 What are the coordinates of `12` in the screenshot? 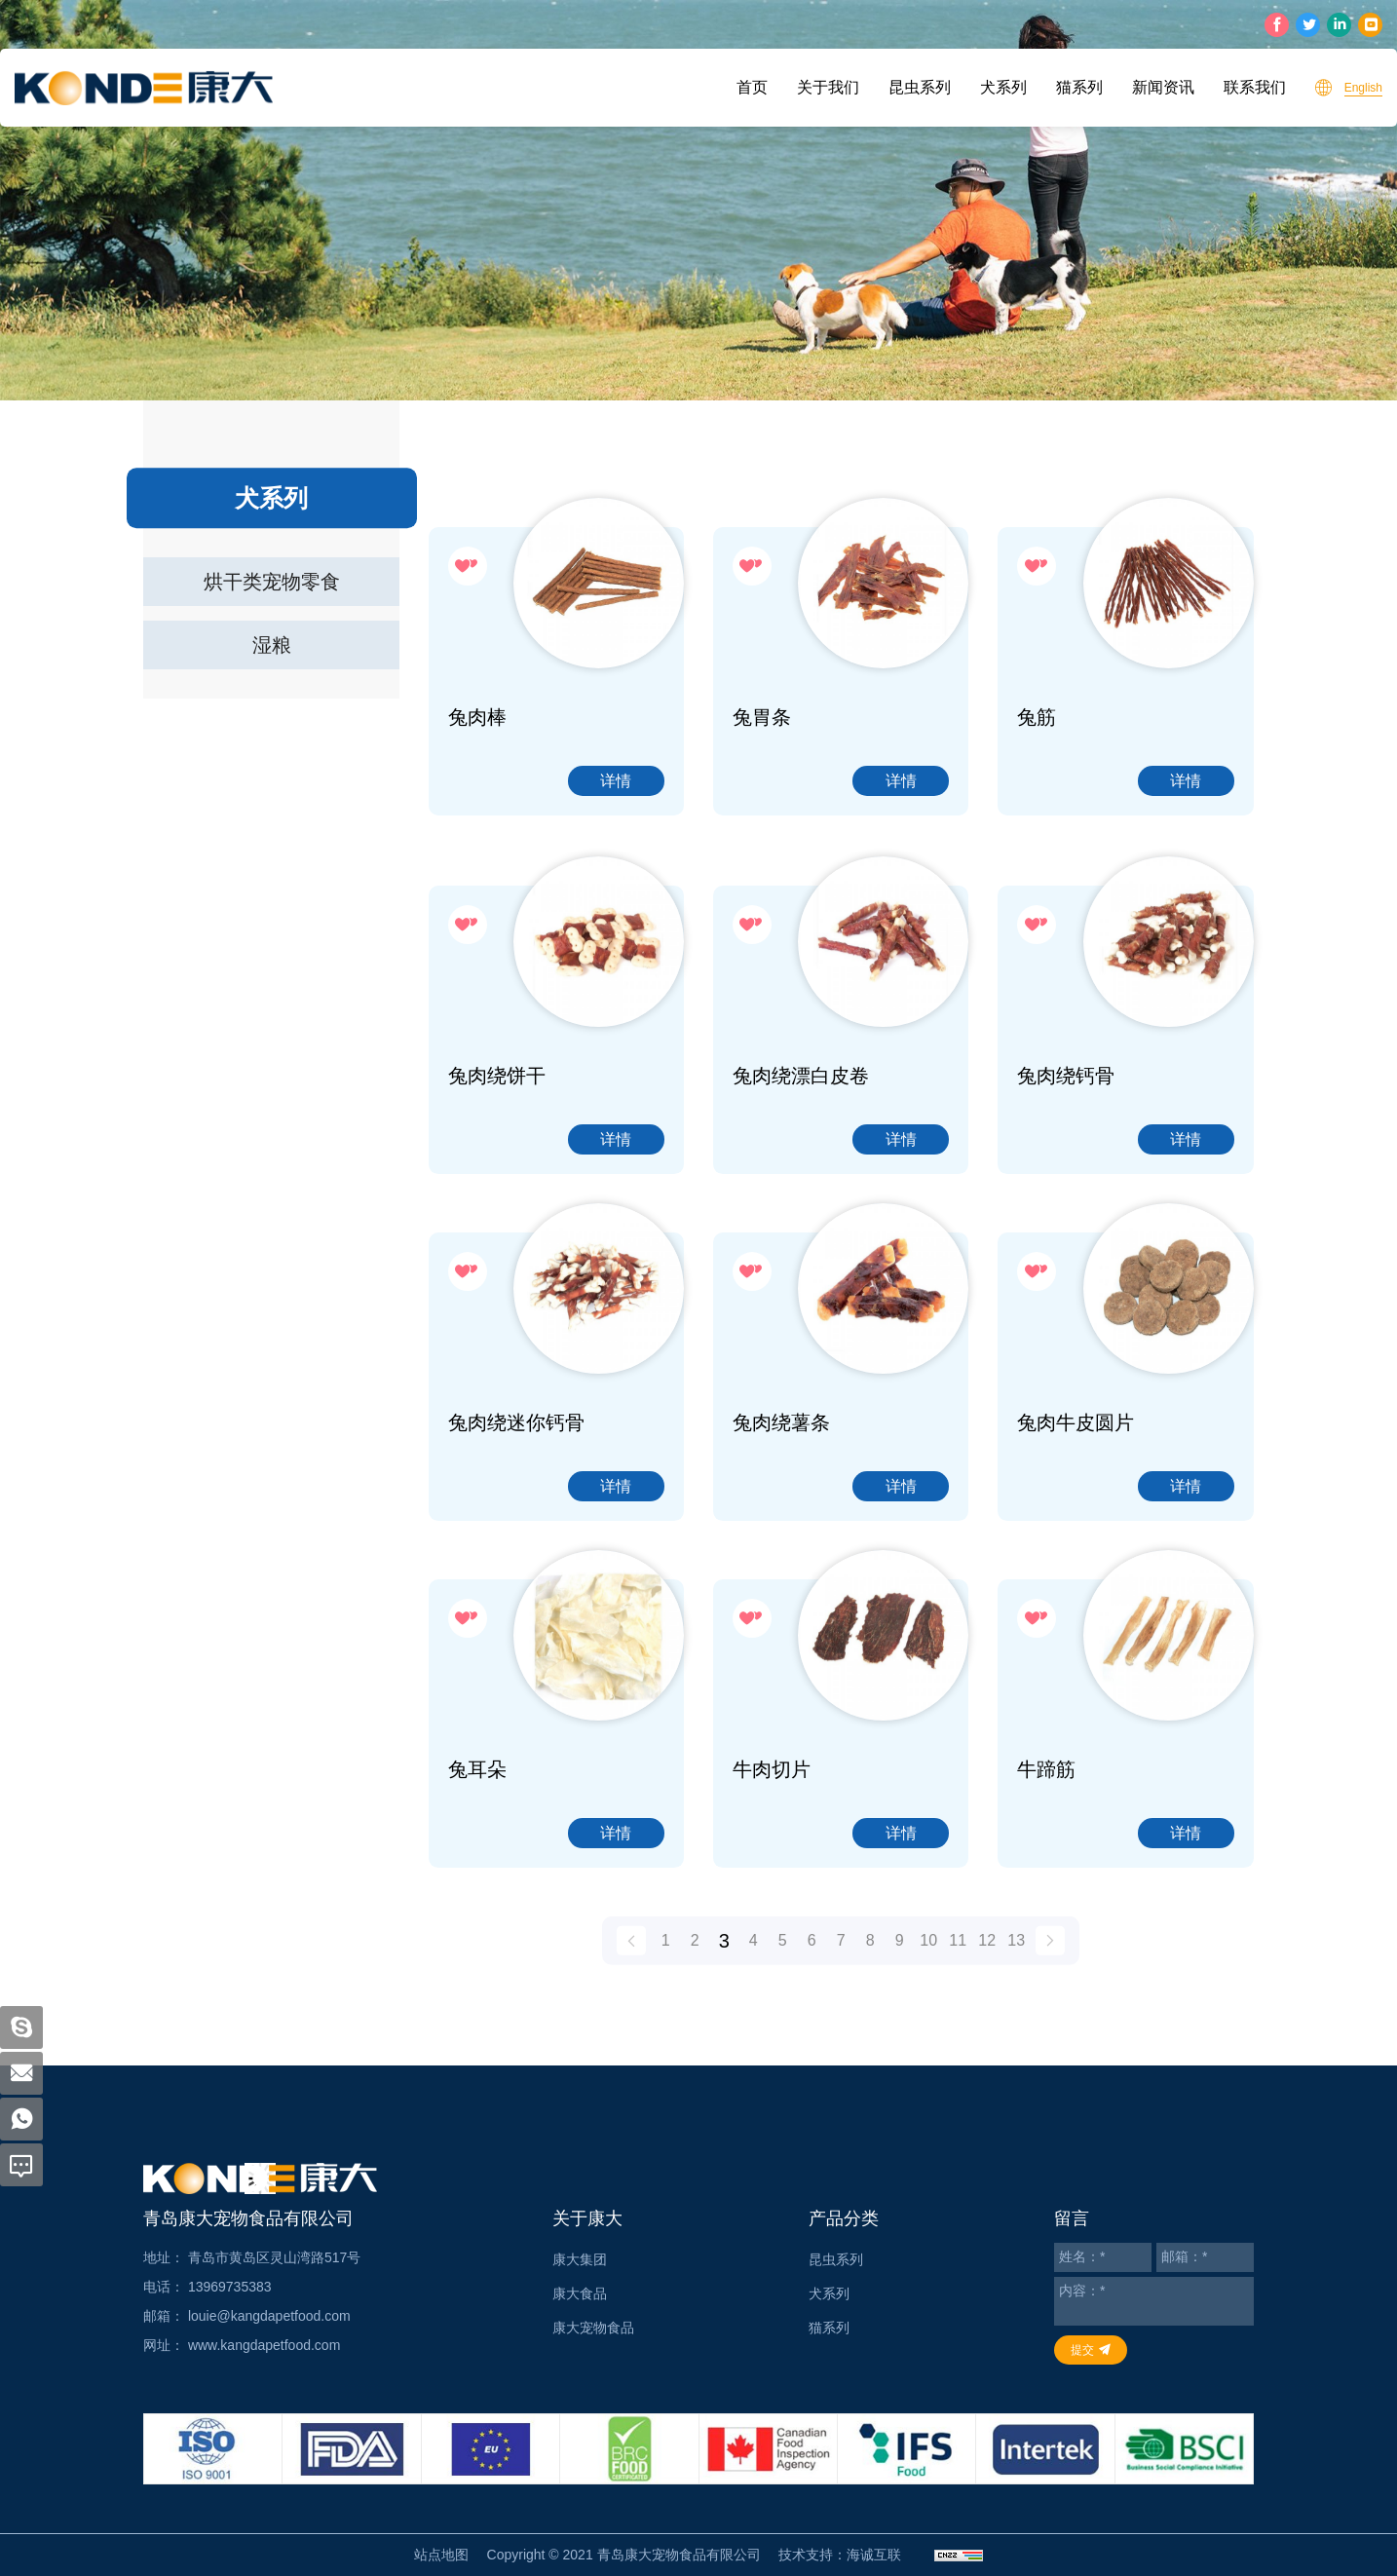 It's located at (987, 1960).